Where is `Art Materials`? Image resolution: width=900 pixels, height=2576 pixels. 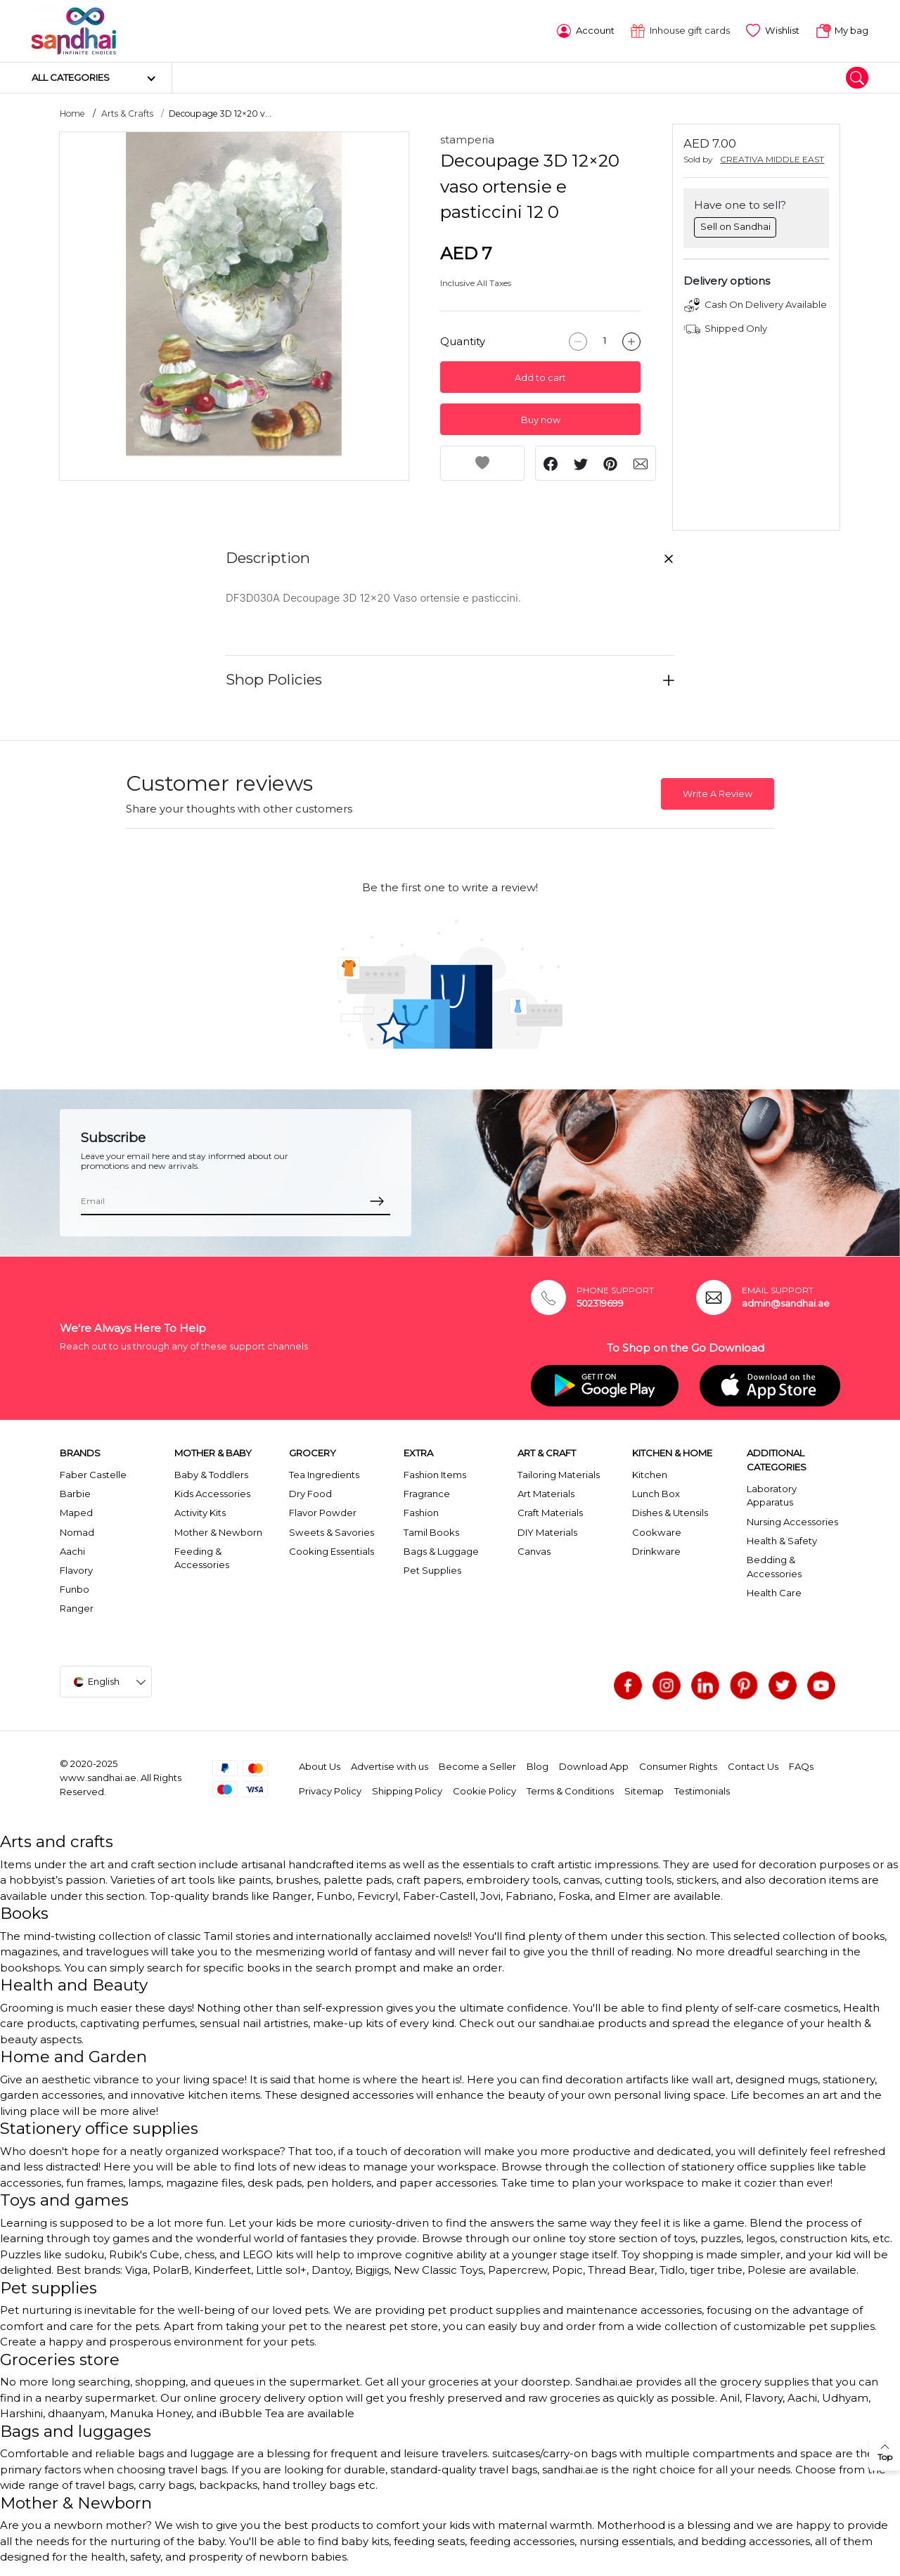
Art Materials is located at coordinates (546, 1493).